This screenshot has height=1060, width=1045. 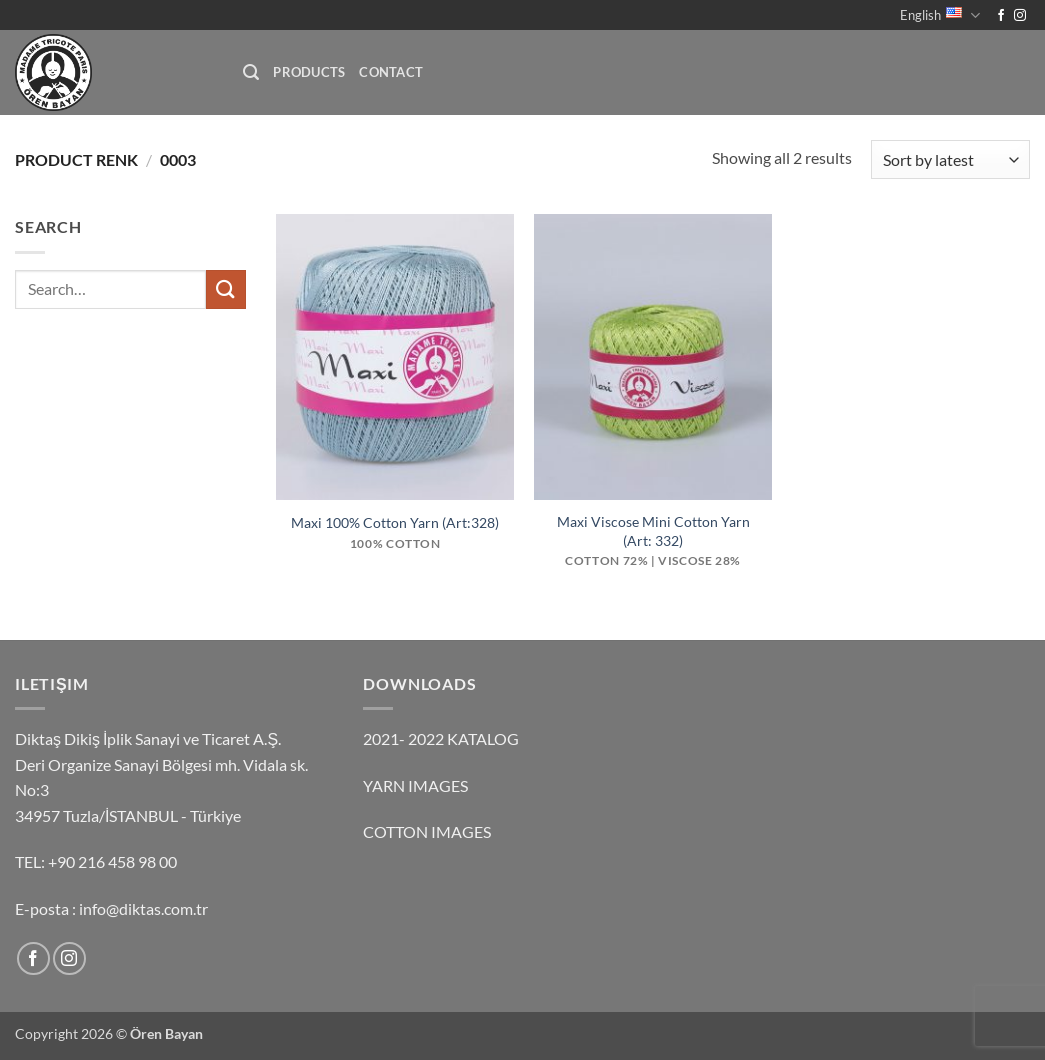 I want to click on English, so click(x=940, y=15).